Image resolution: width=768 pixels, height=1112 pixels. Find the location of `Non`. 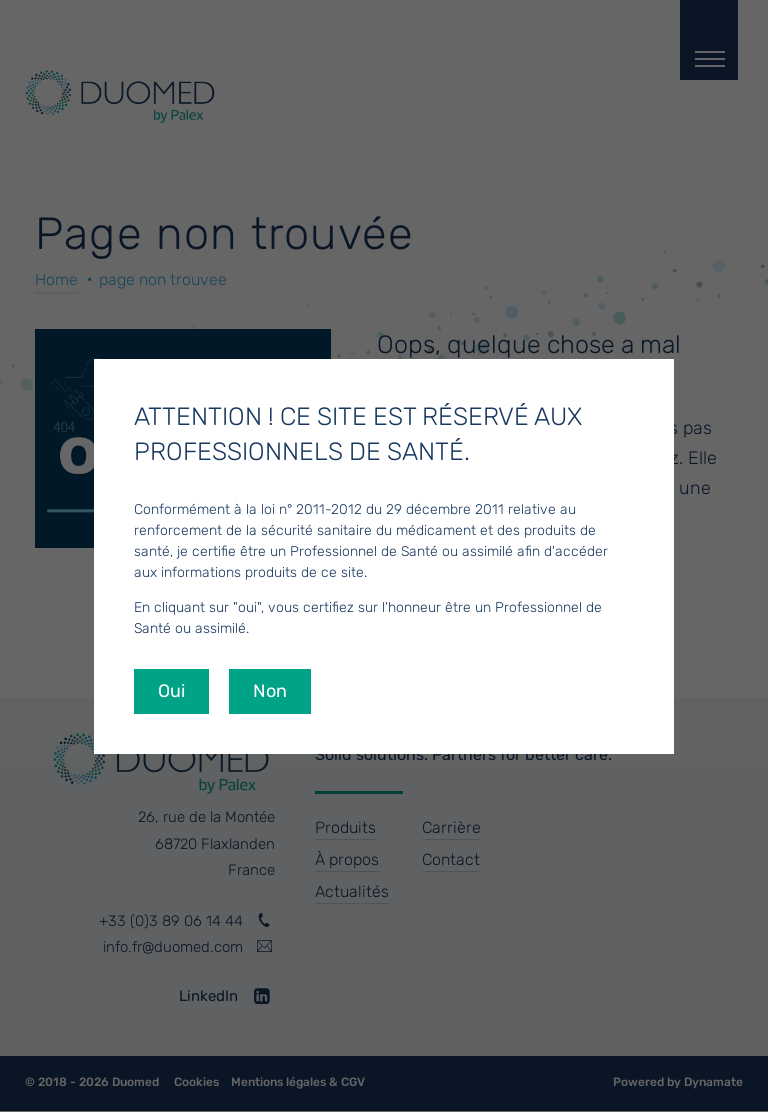

Non is located at coordinates (270, 691).